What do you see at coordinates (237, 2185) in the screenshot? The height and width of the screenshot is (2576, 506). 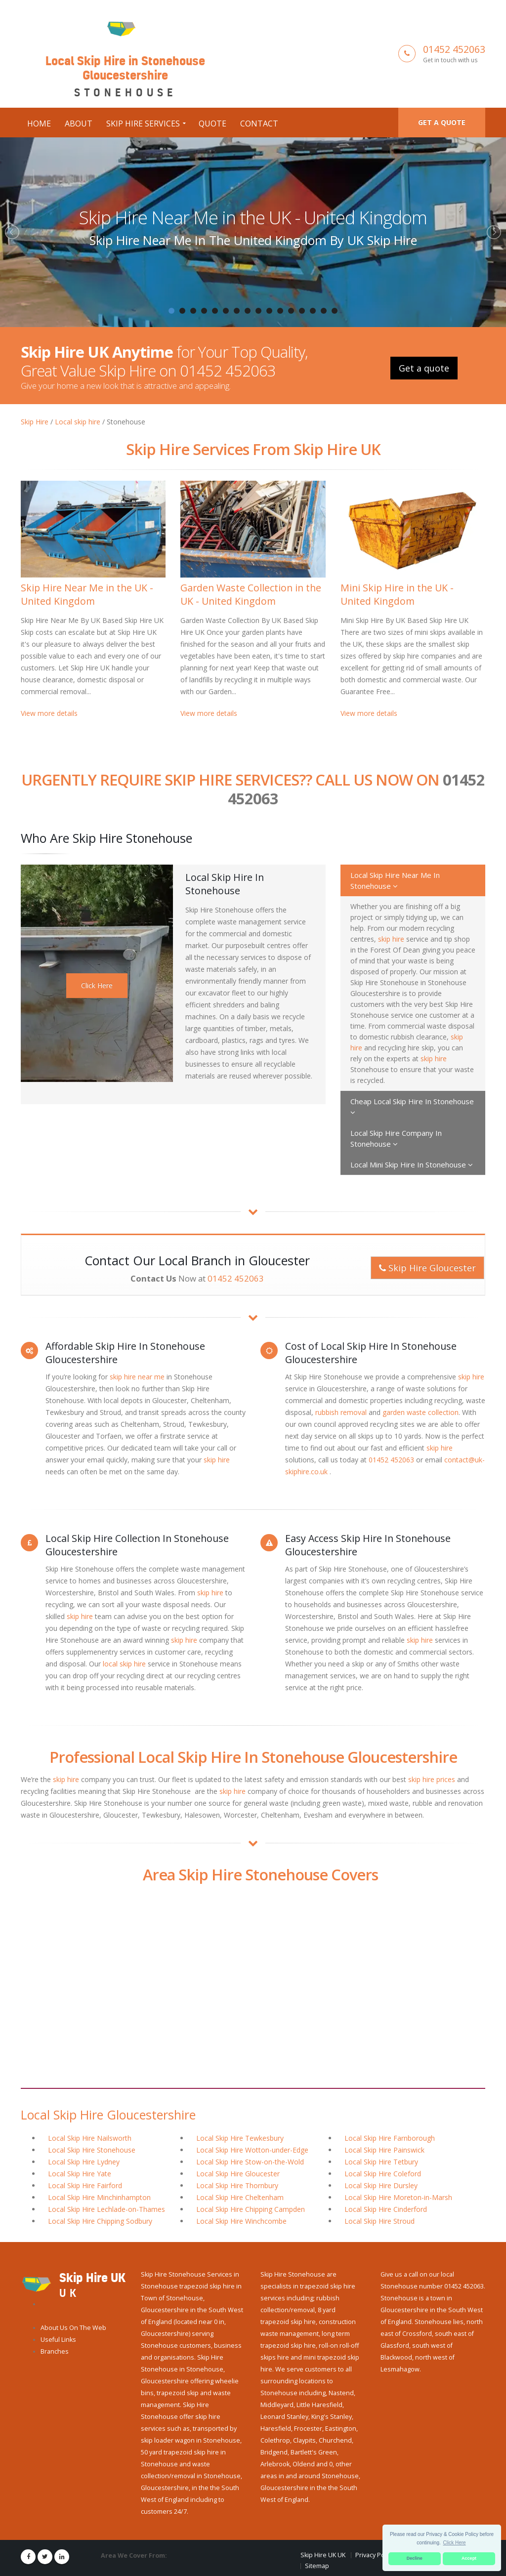 I see `Local Skip Hire Thornbury` at bounding box center [237, 2185].